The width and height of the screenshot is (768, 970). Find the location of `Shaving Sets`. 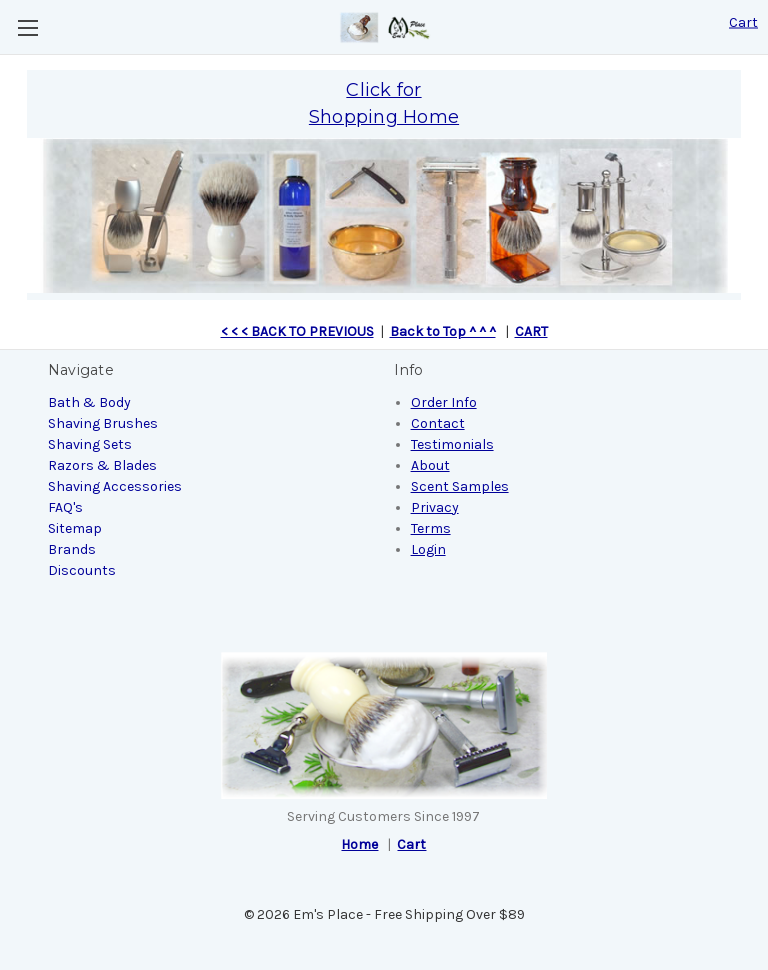

Shaving Sets is located at coordinates (90, 444).